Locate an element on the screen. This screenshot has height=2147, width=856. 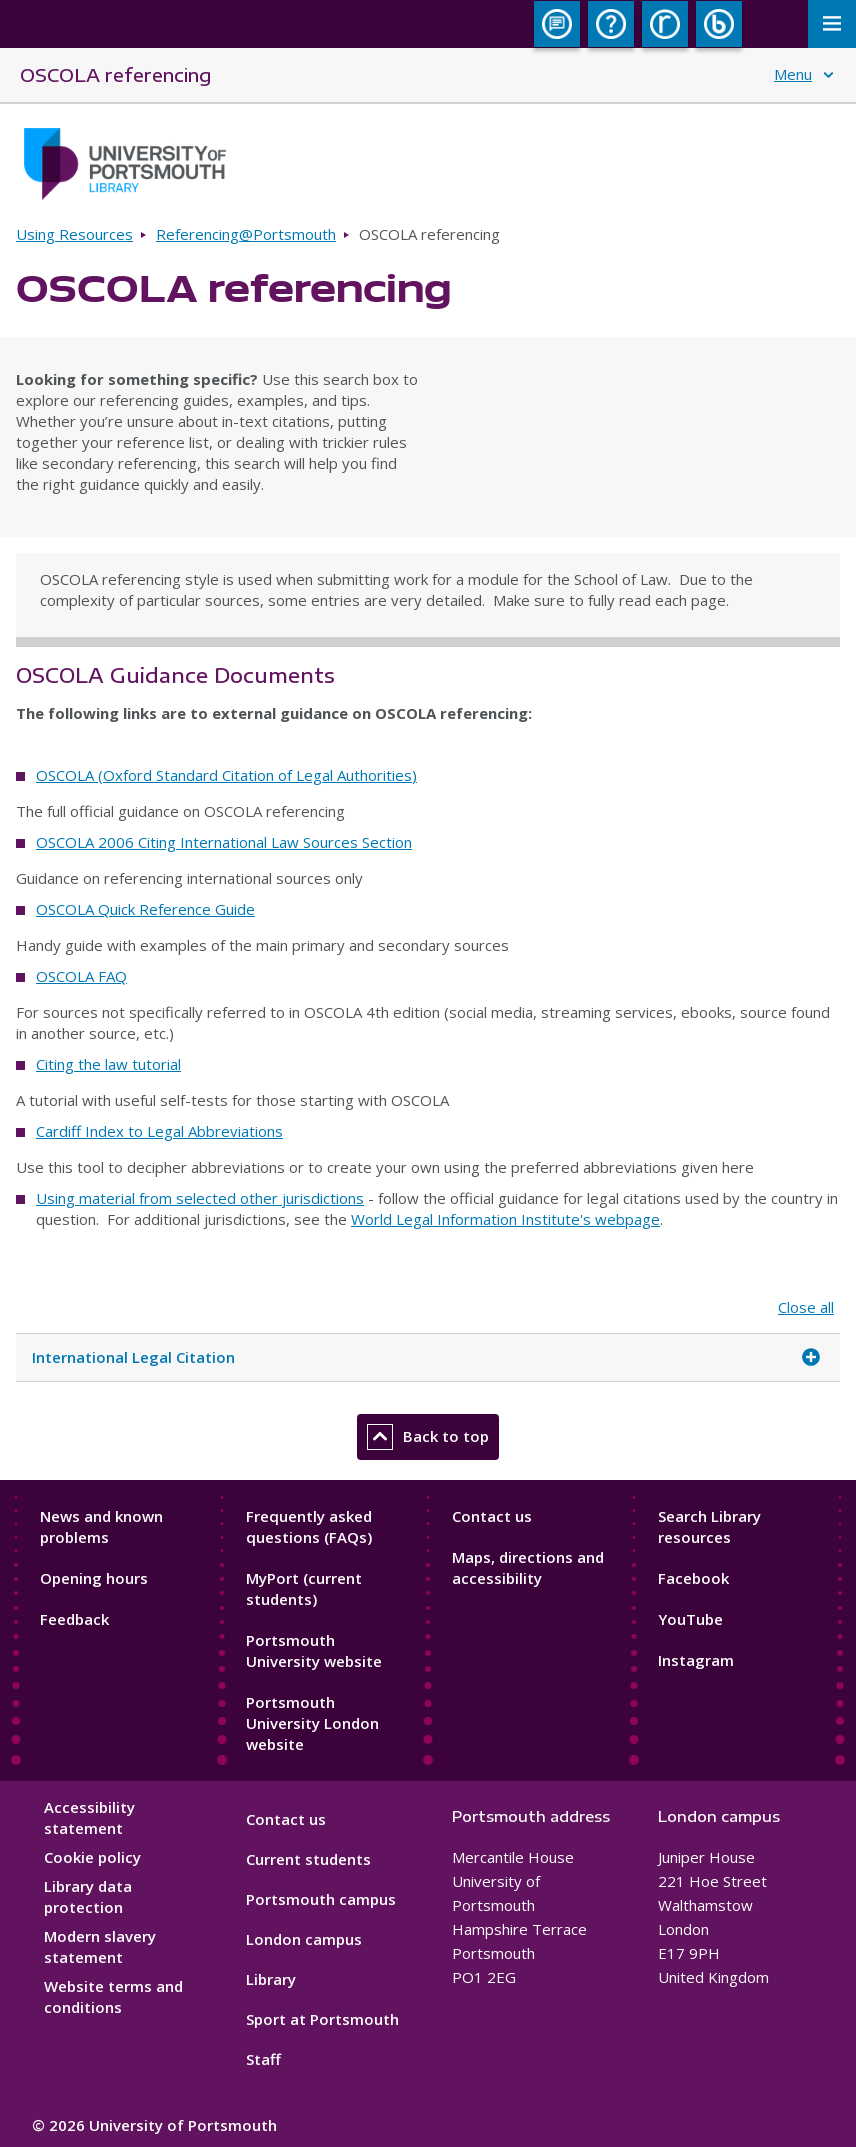
Accessibility statement is located at coordinates (89, 1817).